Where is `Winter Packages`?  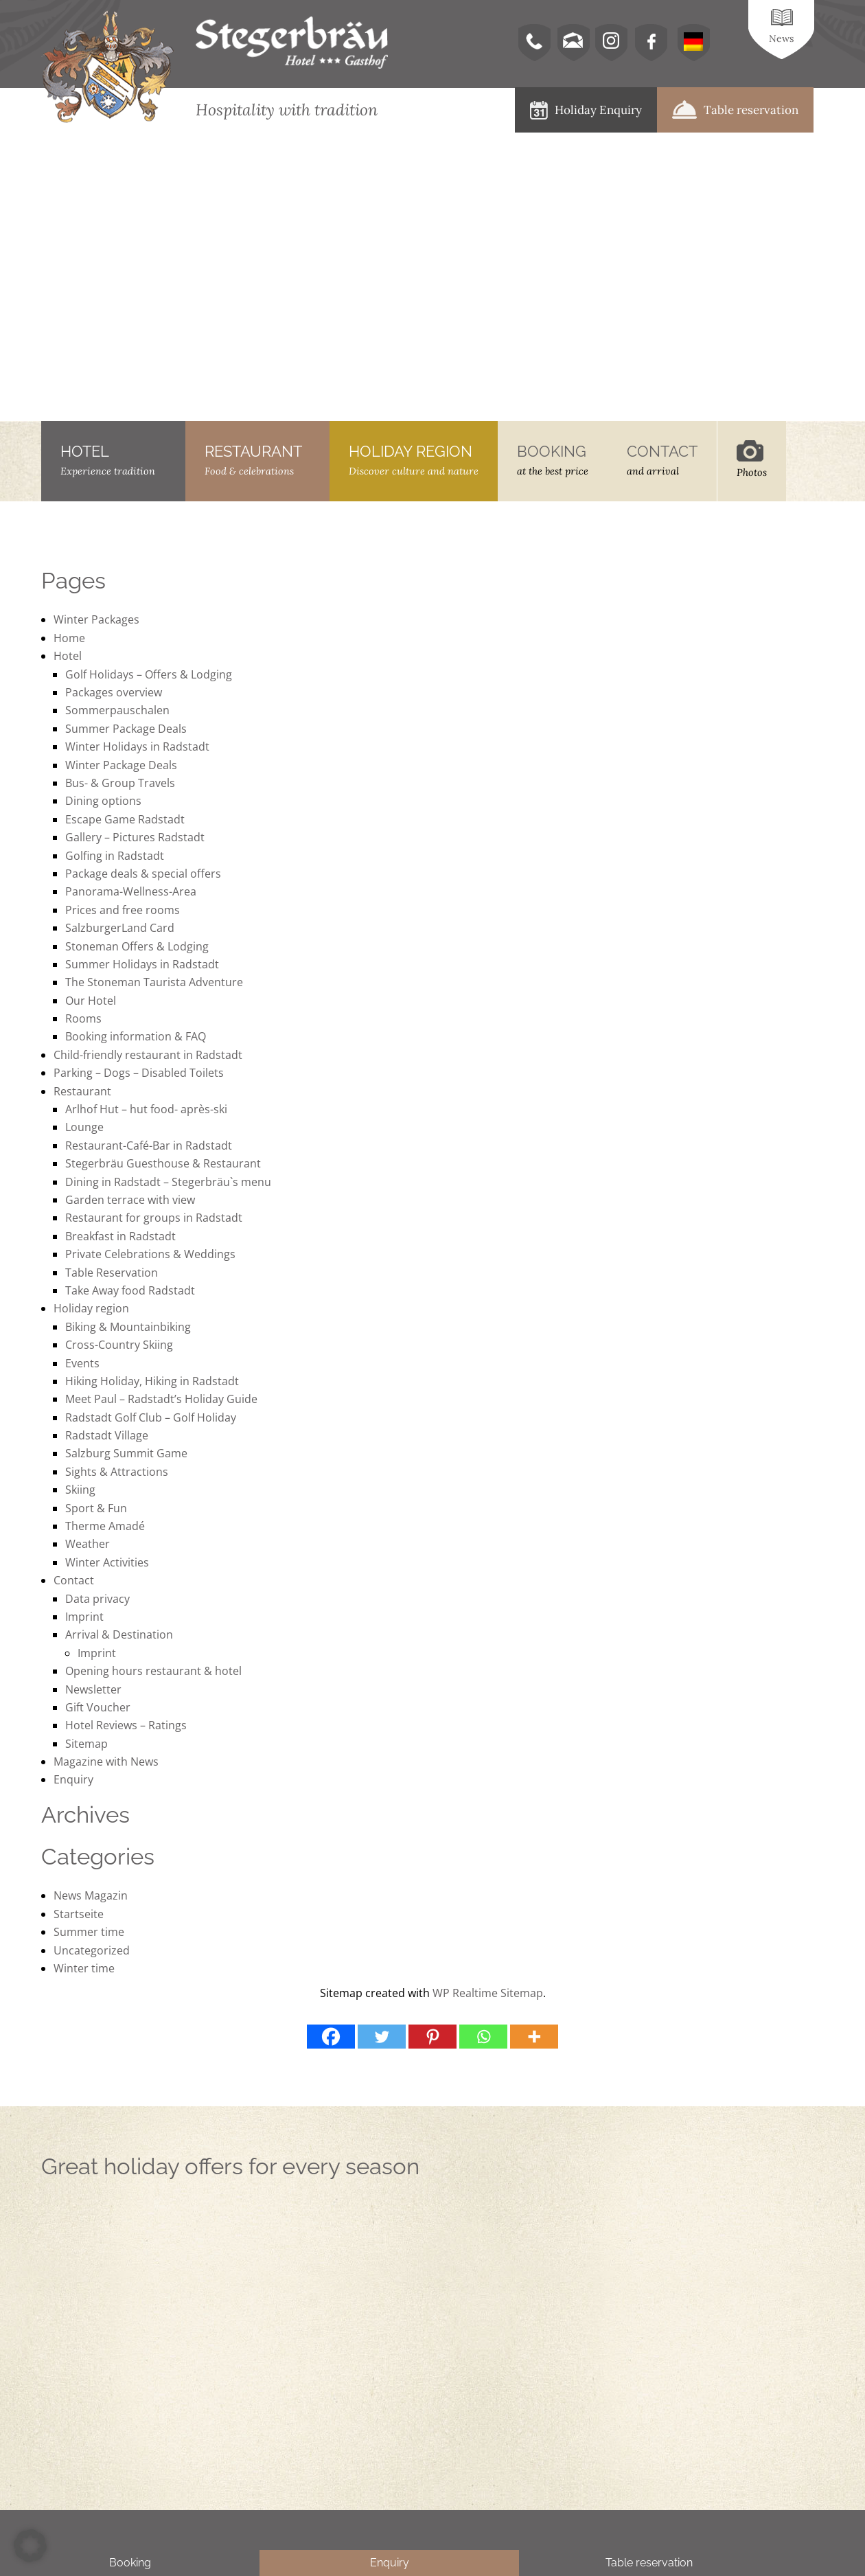
Winter Packages is located at coordinates (96, 619).